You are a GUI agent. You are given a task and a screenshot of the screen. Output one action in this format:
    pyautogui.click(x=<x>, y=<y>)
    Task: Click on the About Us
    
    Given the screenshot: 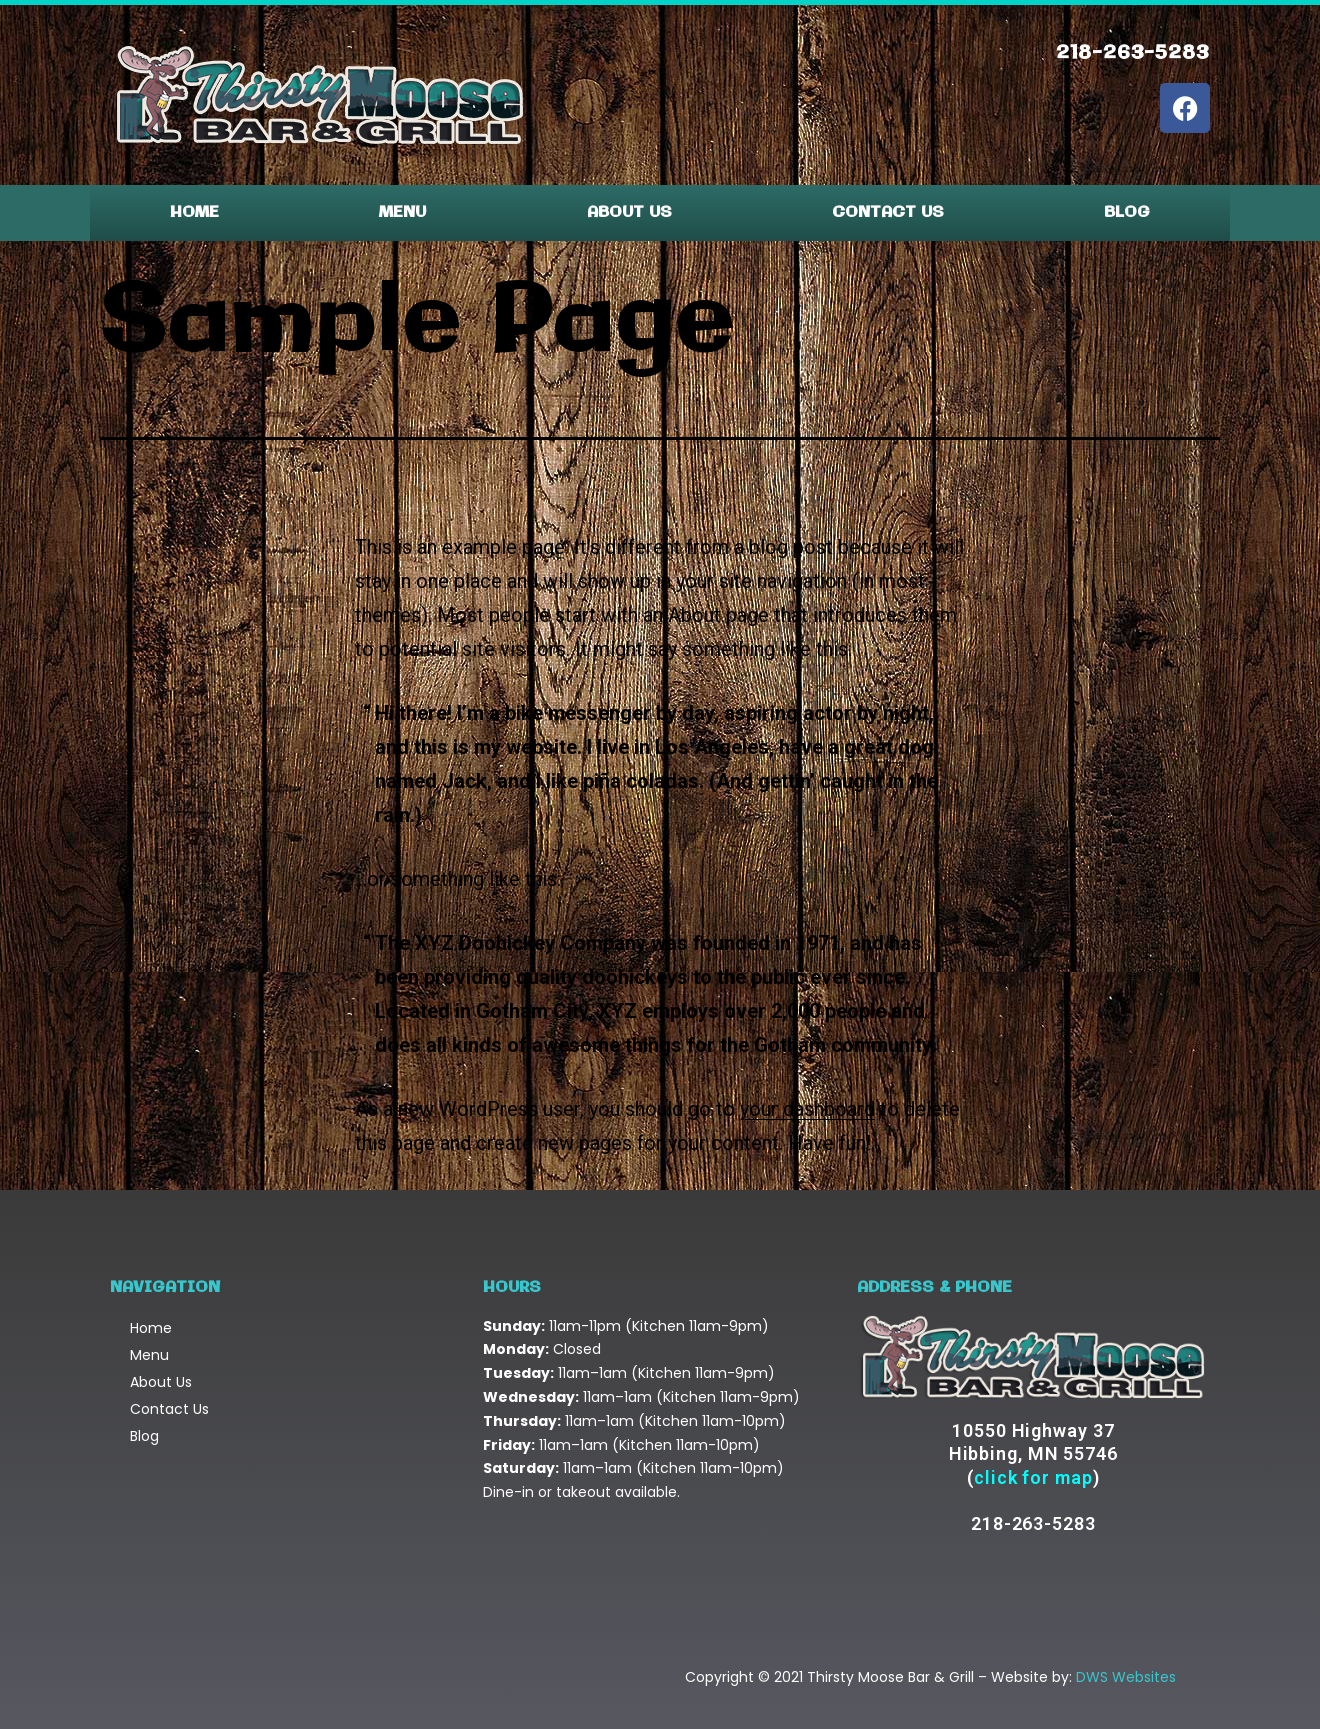 What is the action you would take?
    pyautogui.click(x=629, y=212)
    